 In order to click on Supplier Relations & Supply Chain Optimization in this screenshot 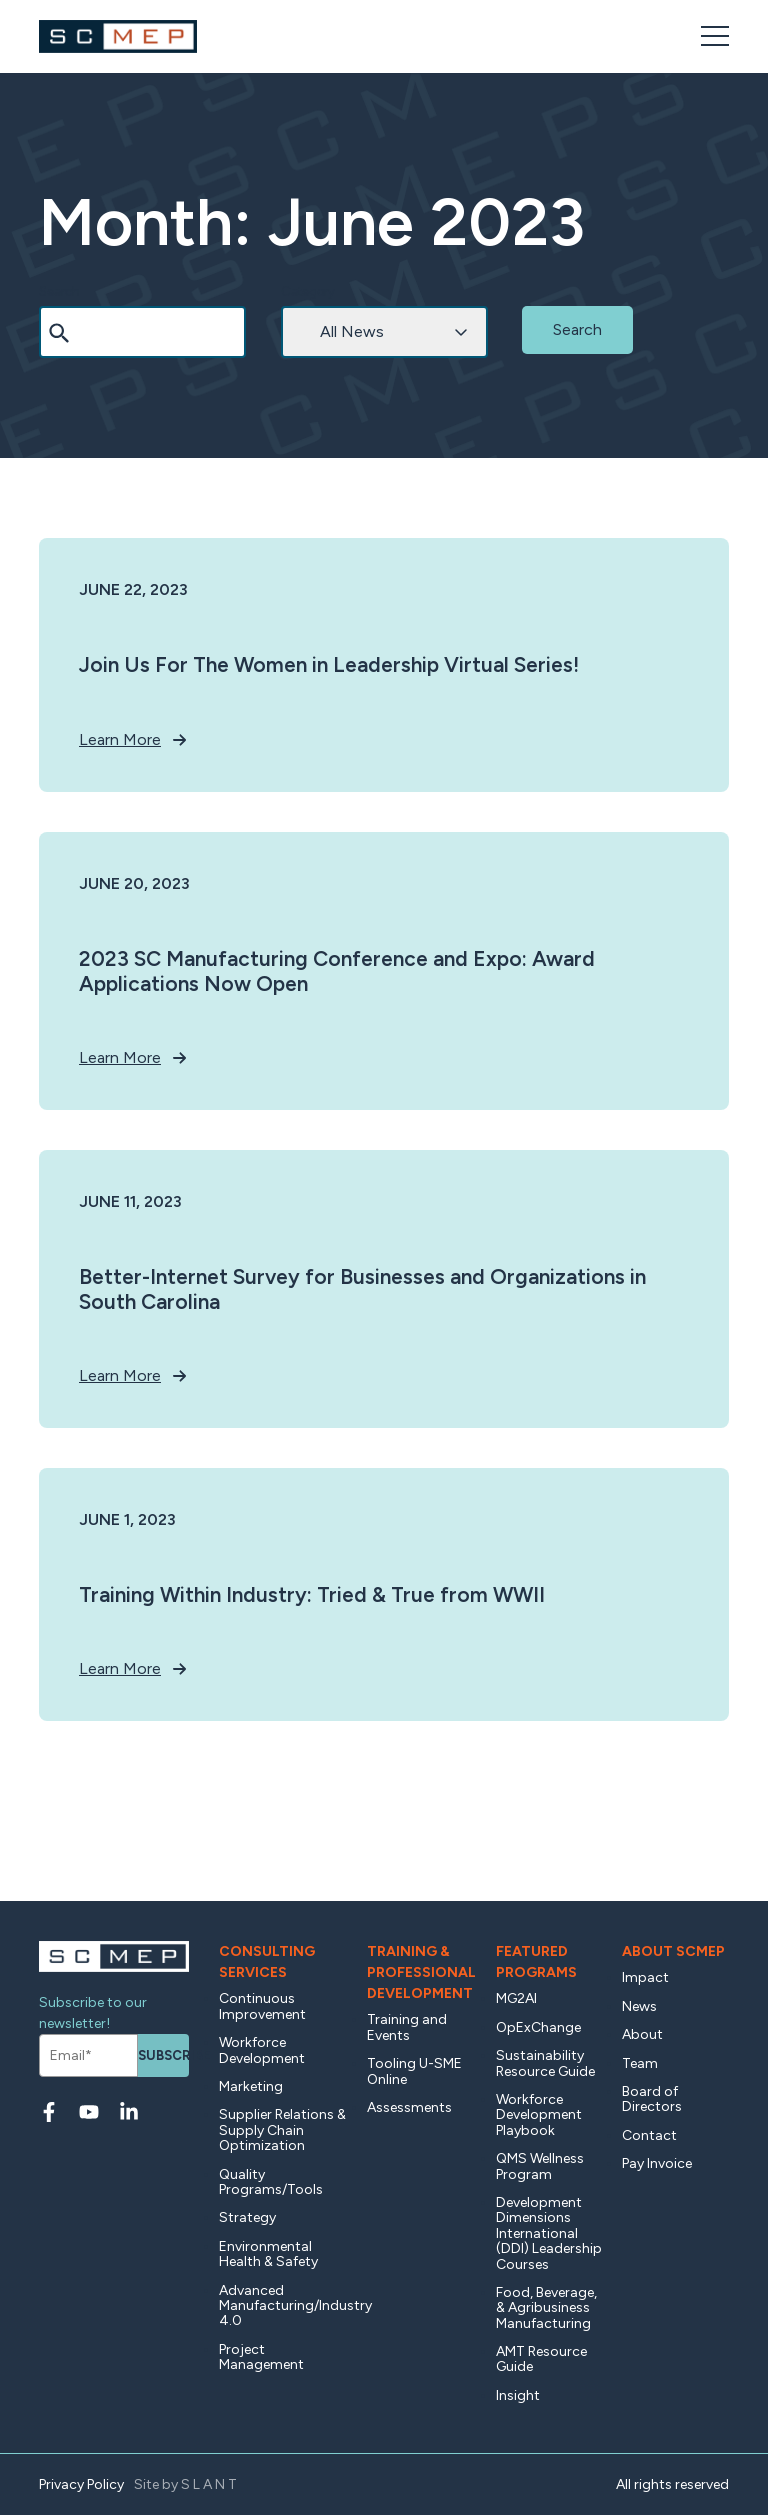, I will do `click(282, 2130)`.